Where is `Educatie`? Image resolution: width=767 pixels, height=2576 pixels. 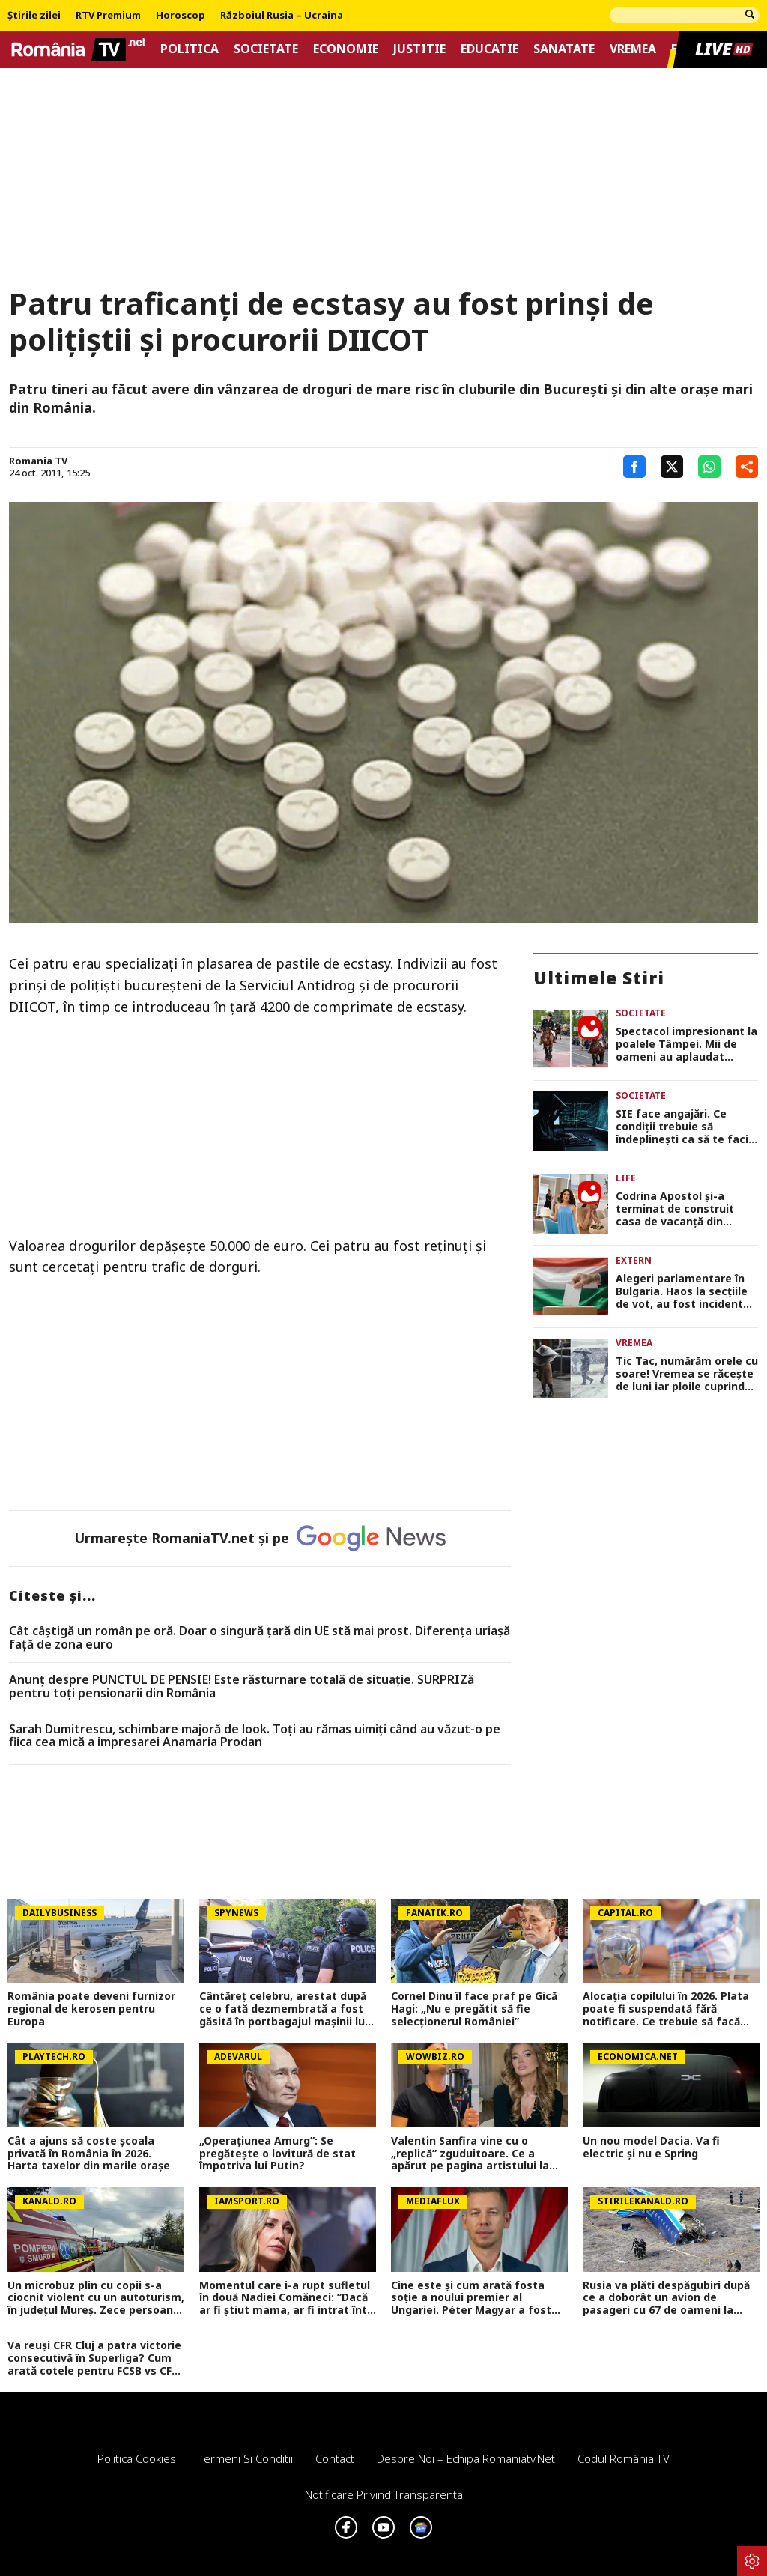
Educatie is located at coordinates (489, 49).